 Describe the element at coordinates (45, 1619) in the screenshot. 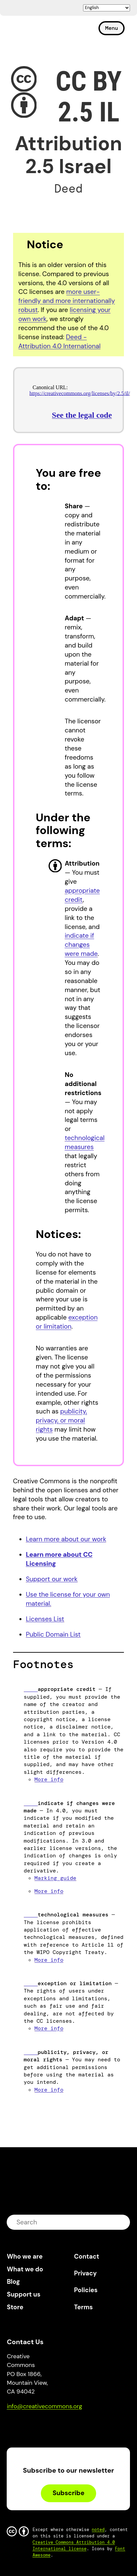

I see `Licenses List` at that location.